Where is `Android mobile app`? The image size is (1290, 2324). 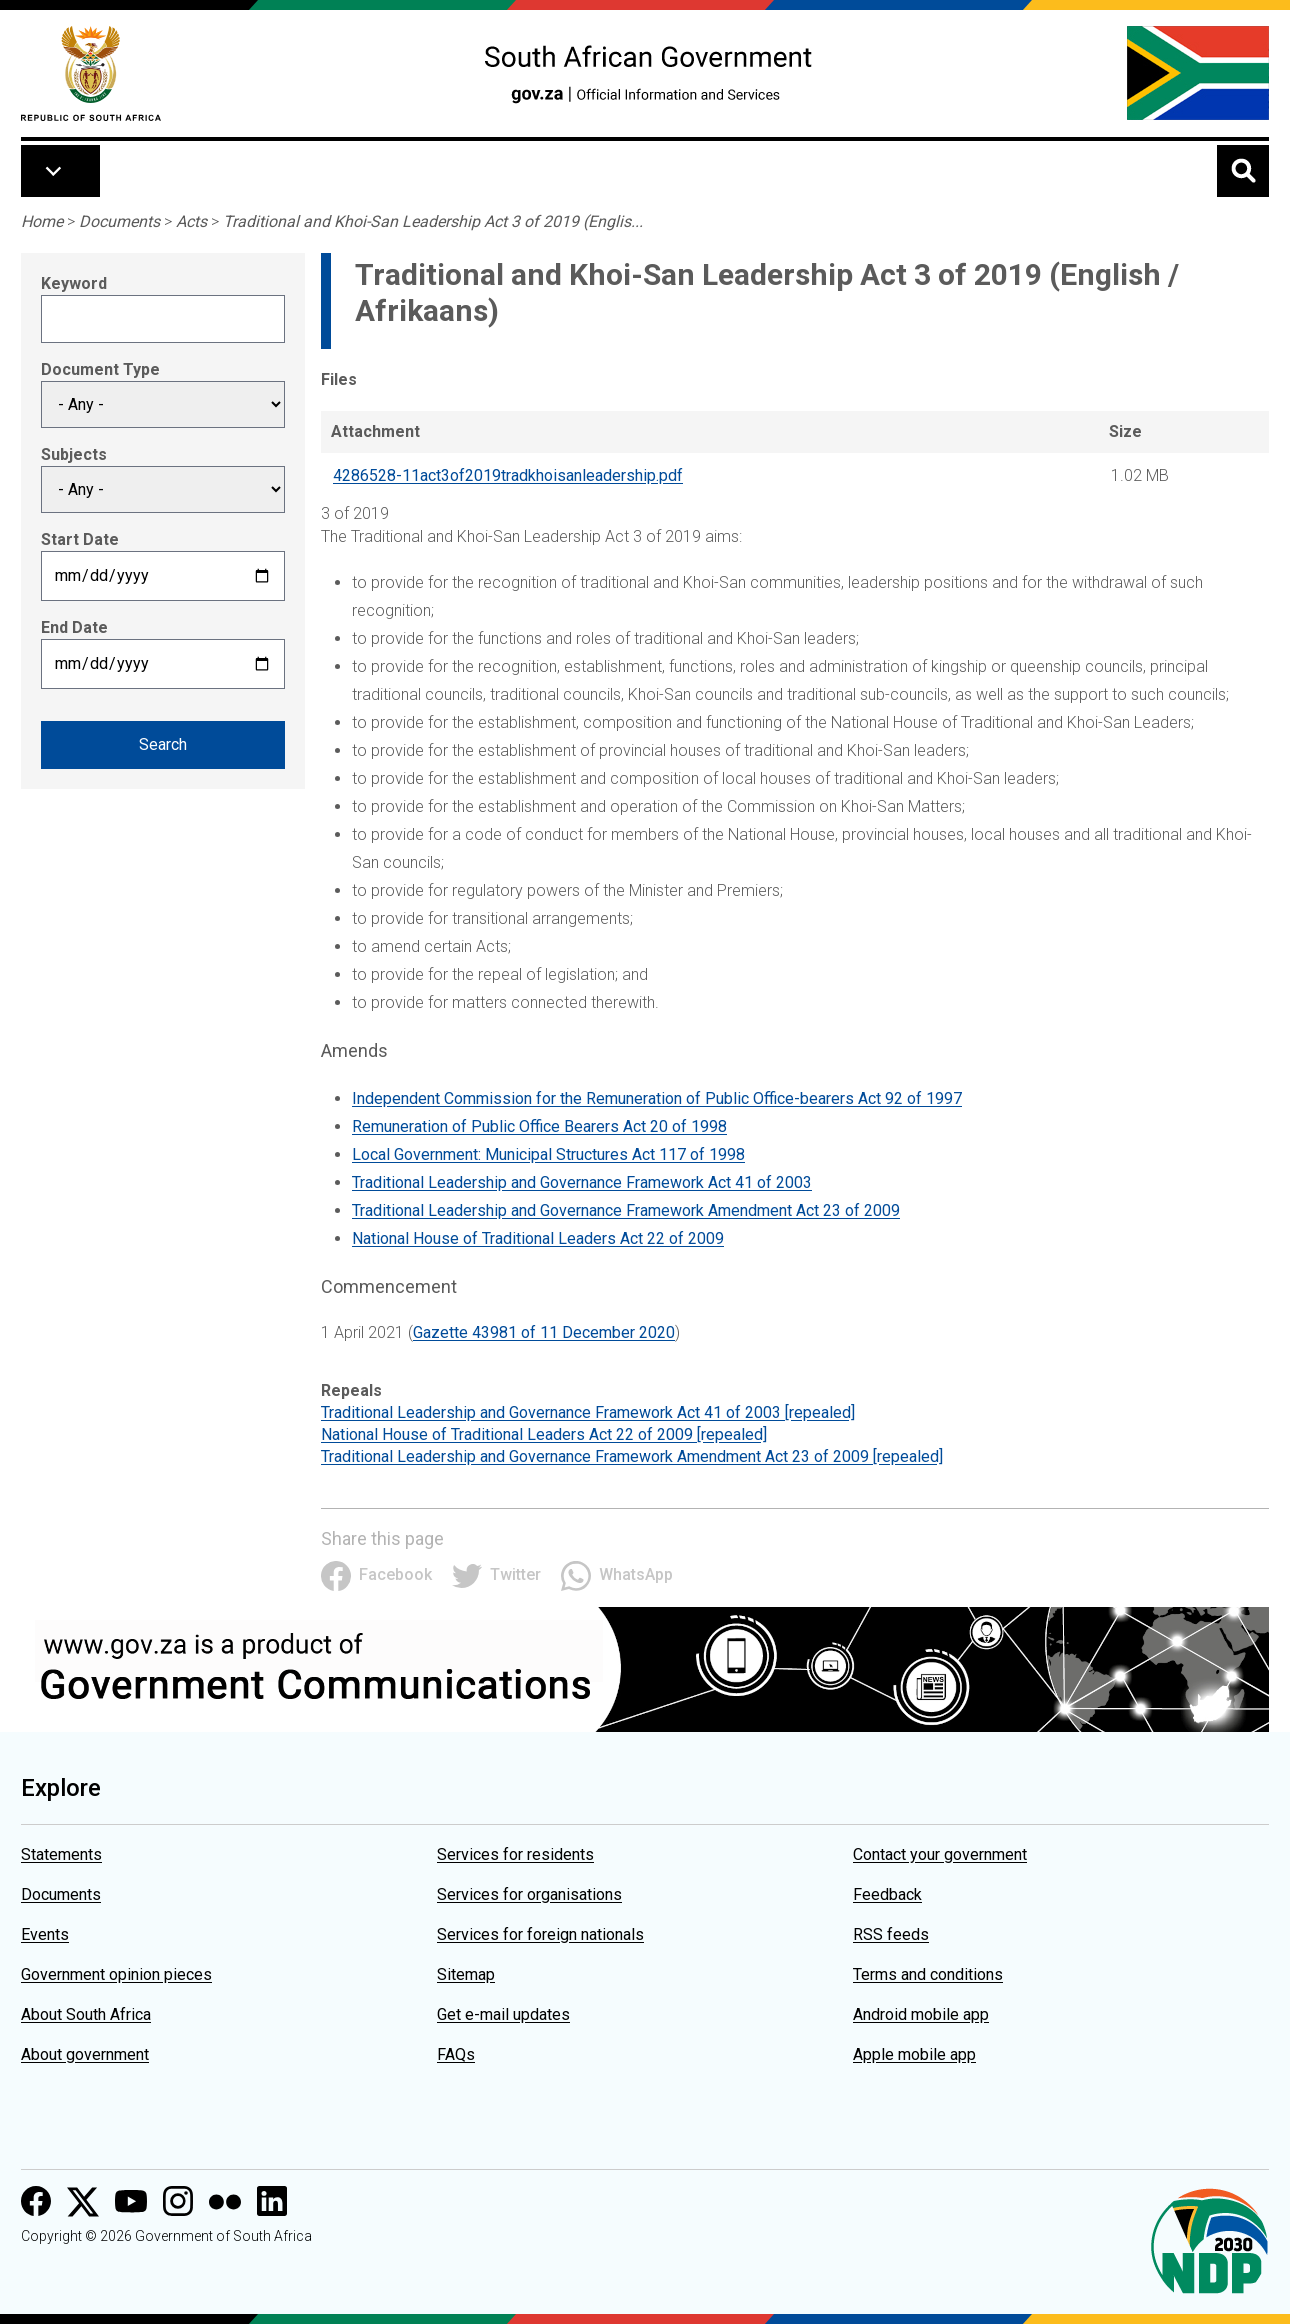 Android mobile app is located at coordinates (921, 2014).